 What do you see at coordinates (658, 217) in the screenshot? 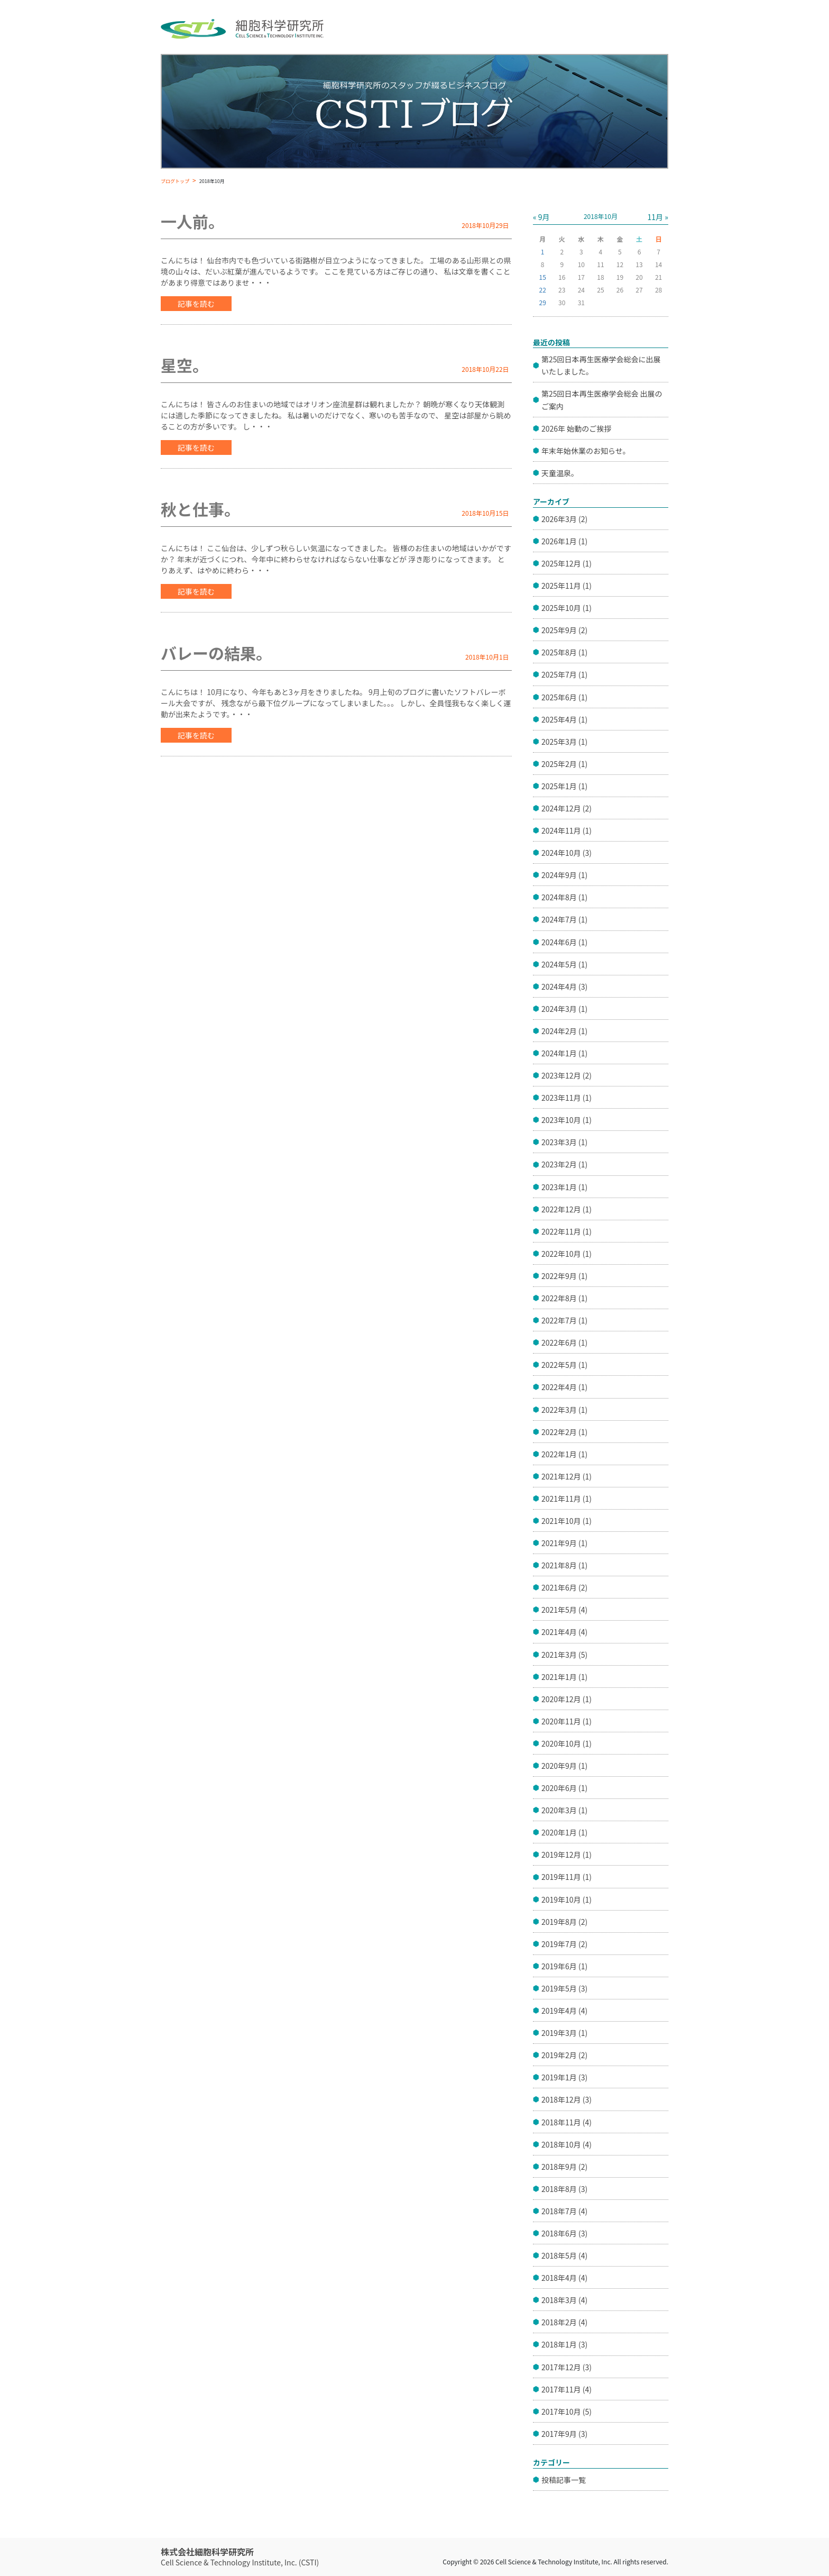
I see `11月 »` at bounding box center [658, 217].